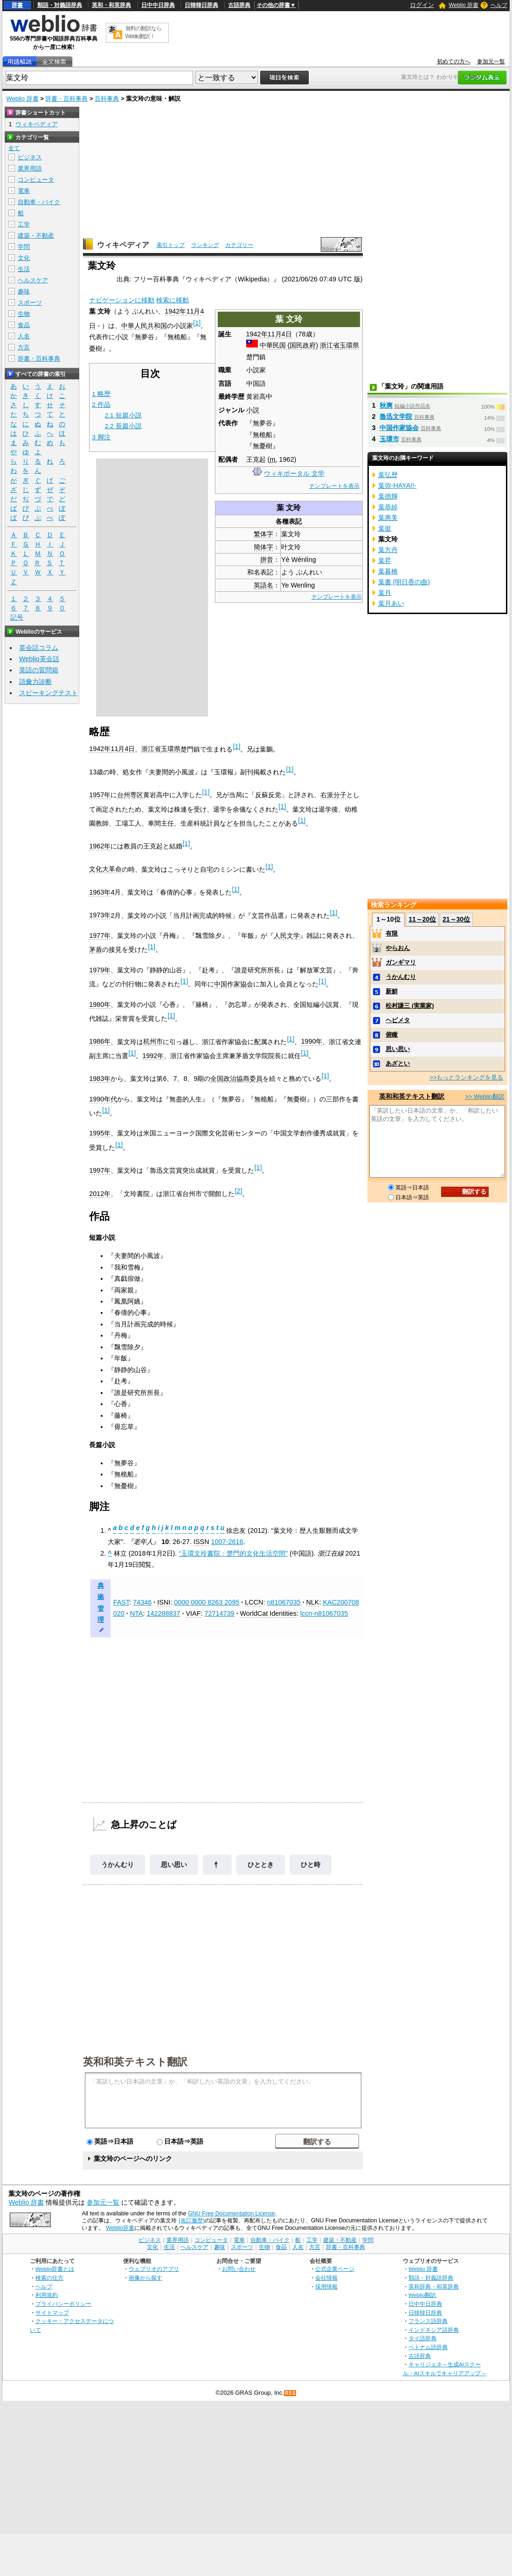 This screenshot has height=2576, width=512. What do you see at coordinates (433, 2330) in the screenshot?
I see `インドネシア語辞典` at bounding box center [433, 2330].